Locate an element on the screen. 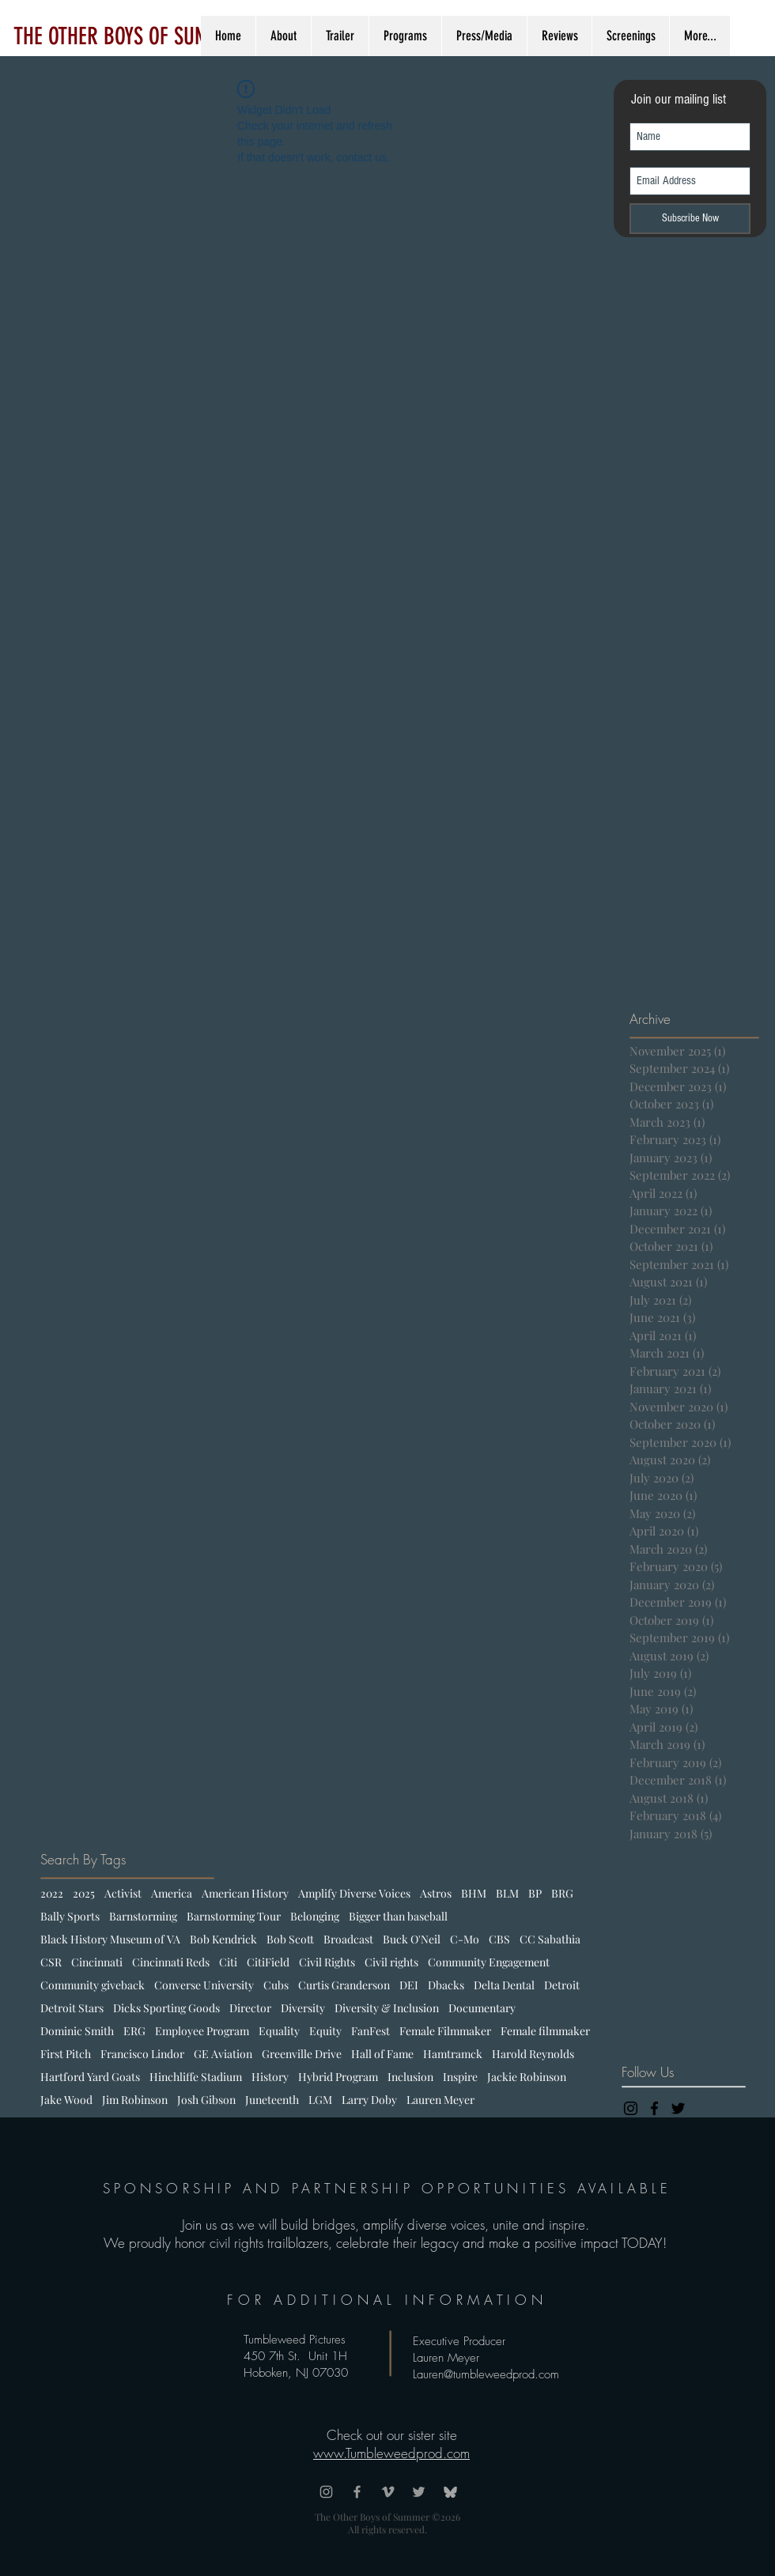 This screenshot has height=2576, width=775. [Grey Facebook Icon] is located at coordinates (357, 2491).